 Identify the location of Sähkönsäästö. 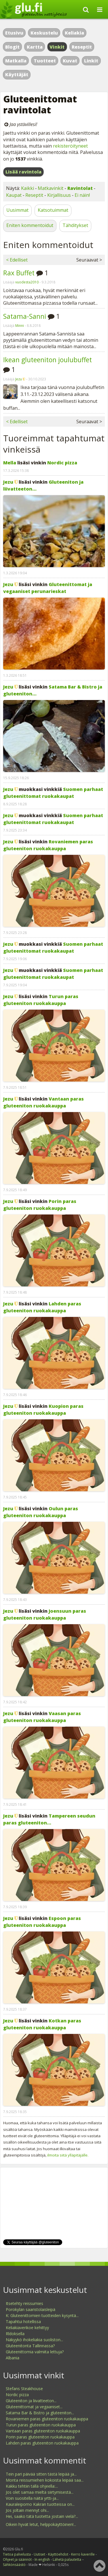
(14, 2564).